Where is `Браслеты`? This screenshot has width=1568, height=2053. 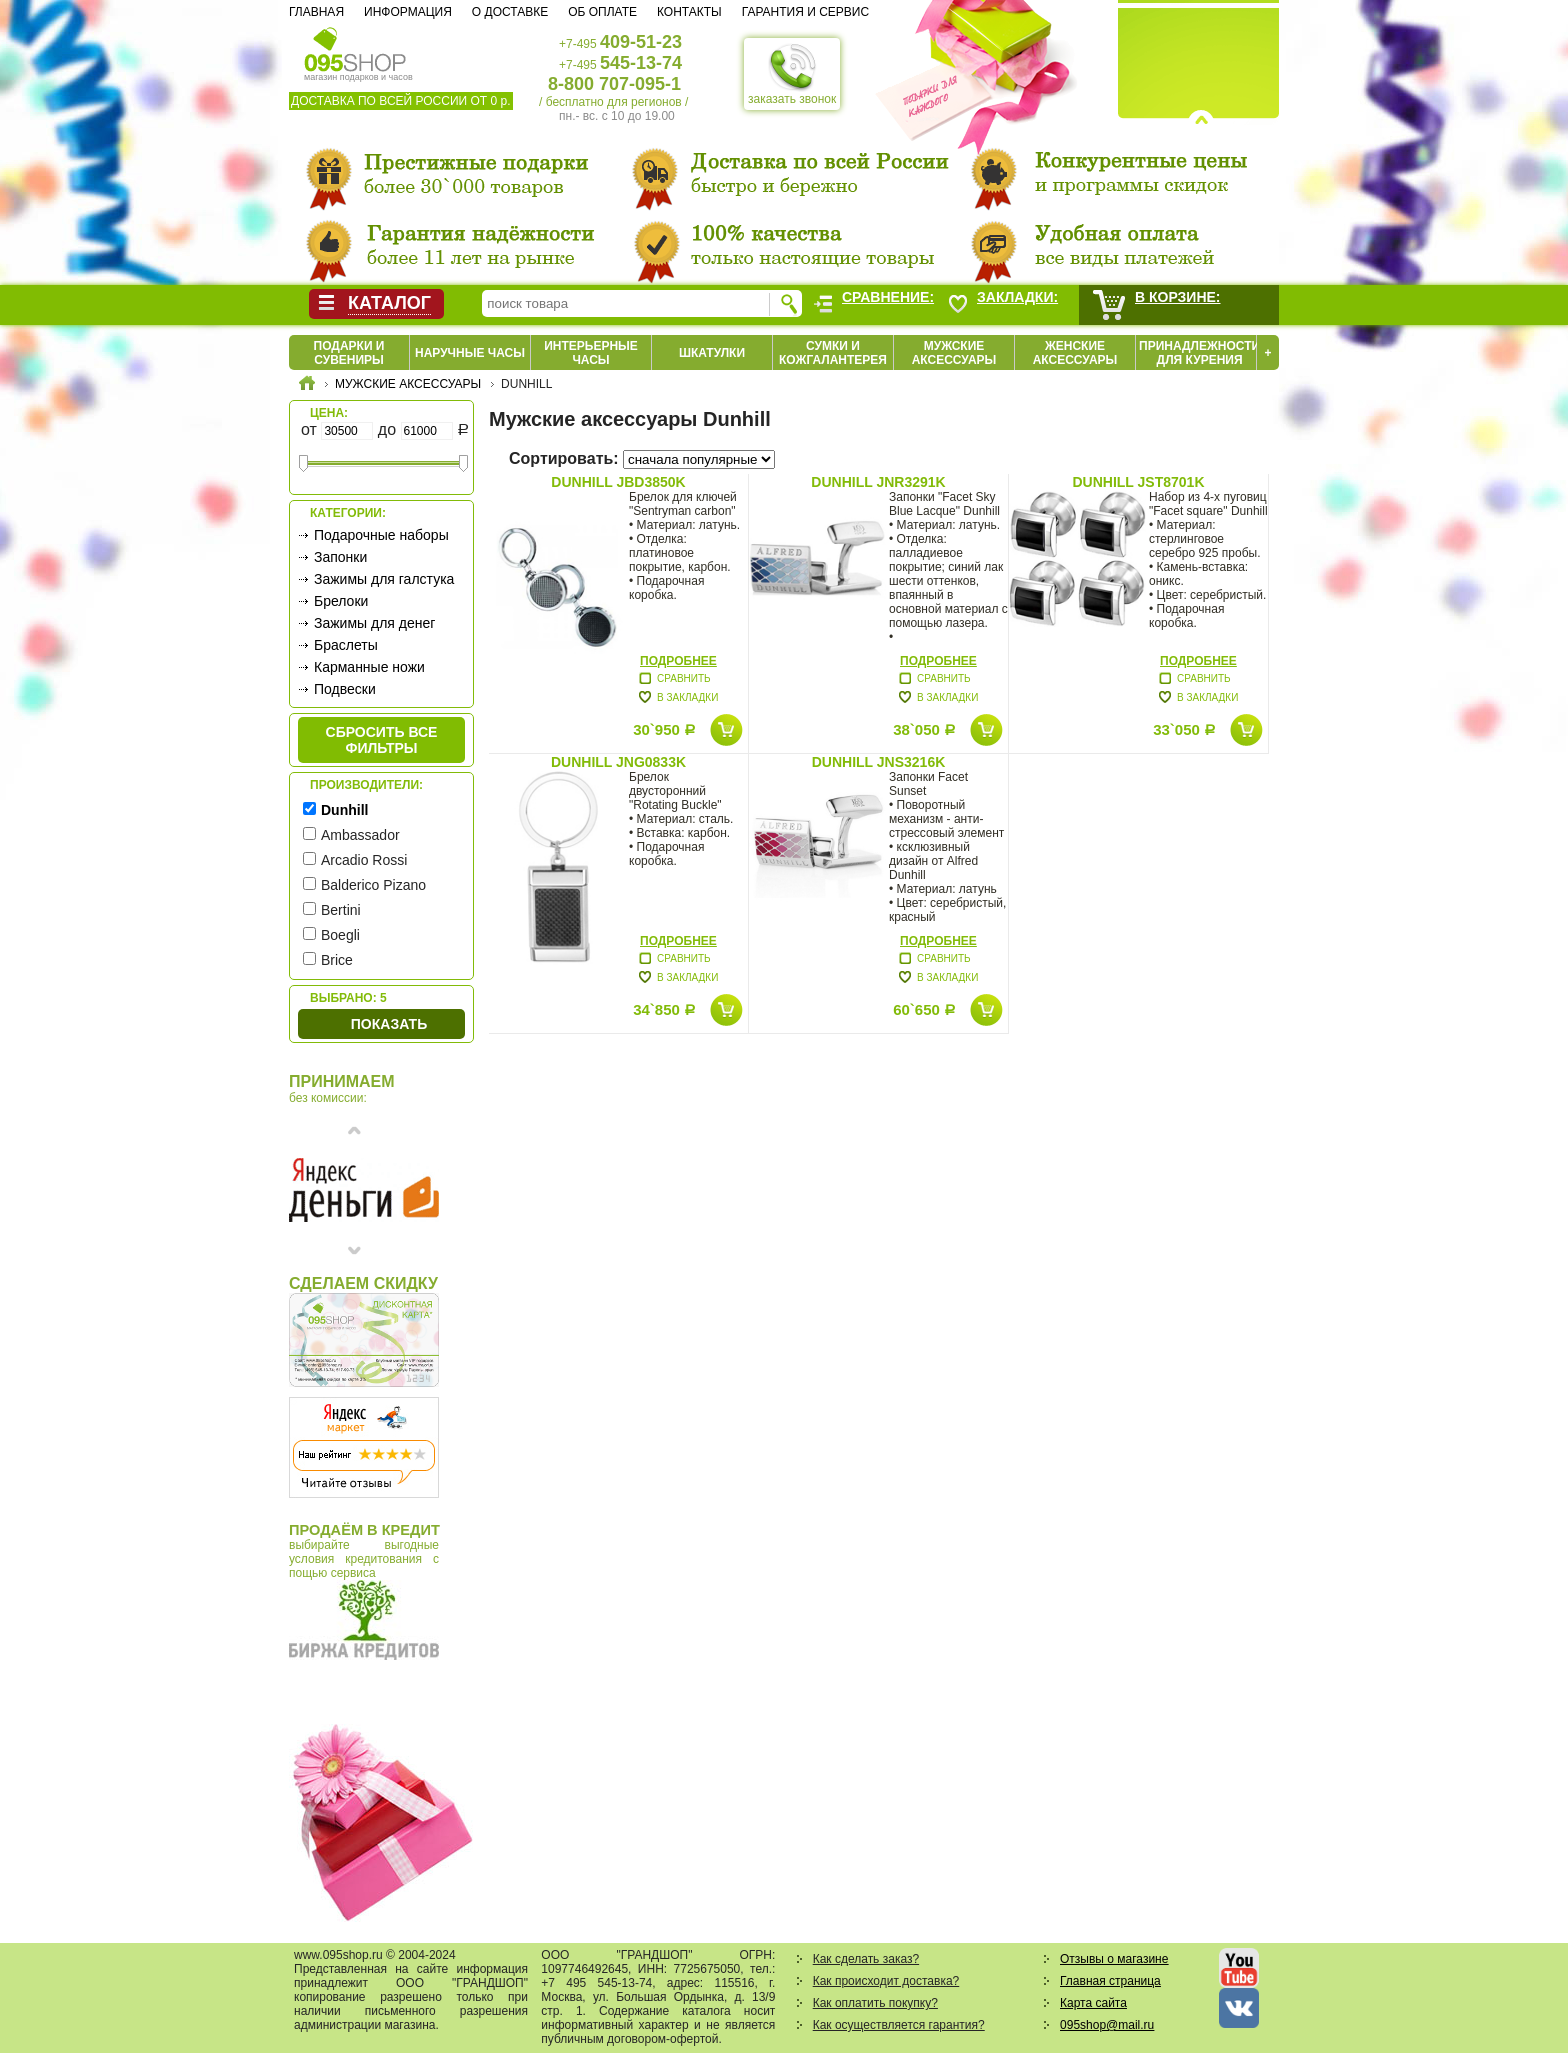
Браслеты is located at coordinates (346, 645).